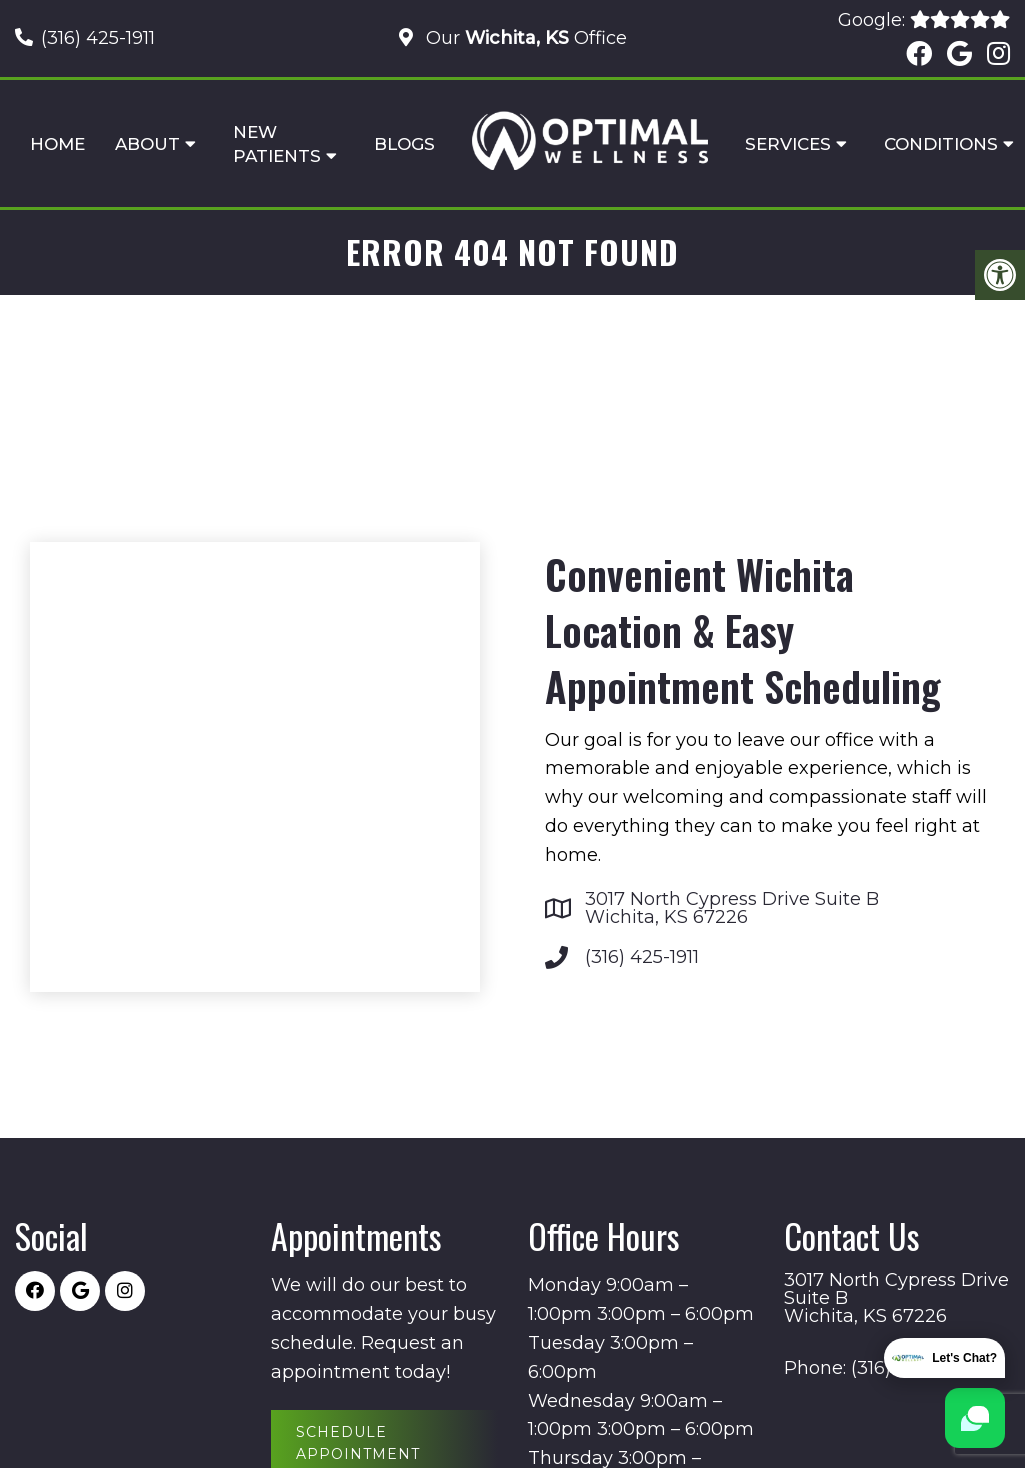 This screenshot has width=1025, height=1468. What do you see at coordinates (524, 38) in the screenshot?
I see `Our Office` at bounding box center [524, 38].